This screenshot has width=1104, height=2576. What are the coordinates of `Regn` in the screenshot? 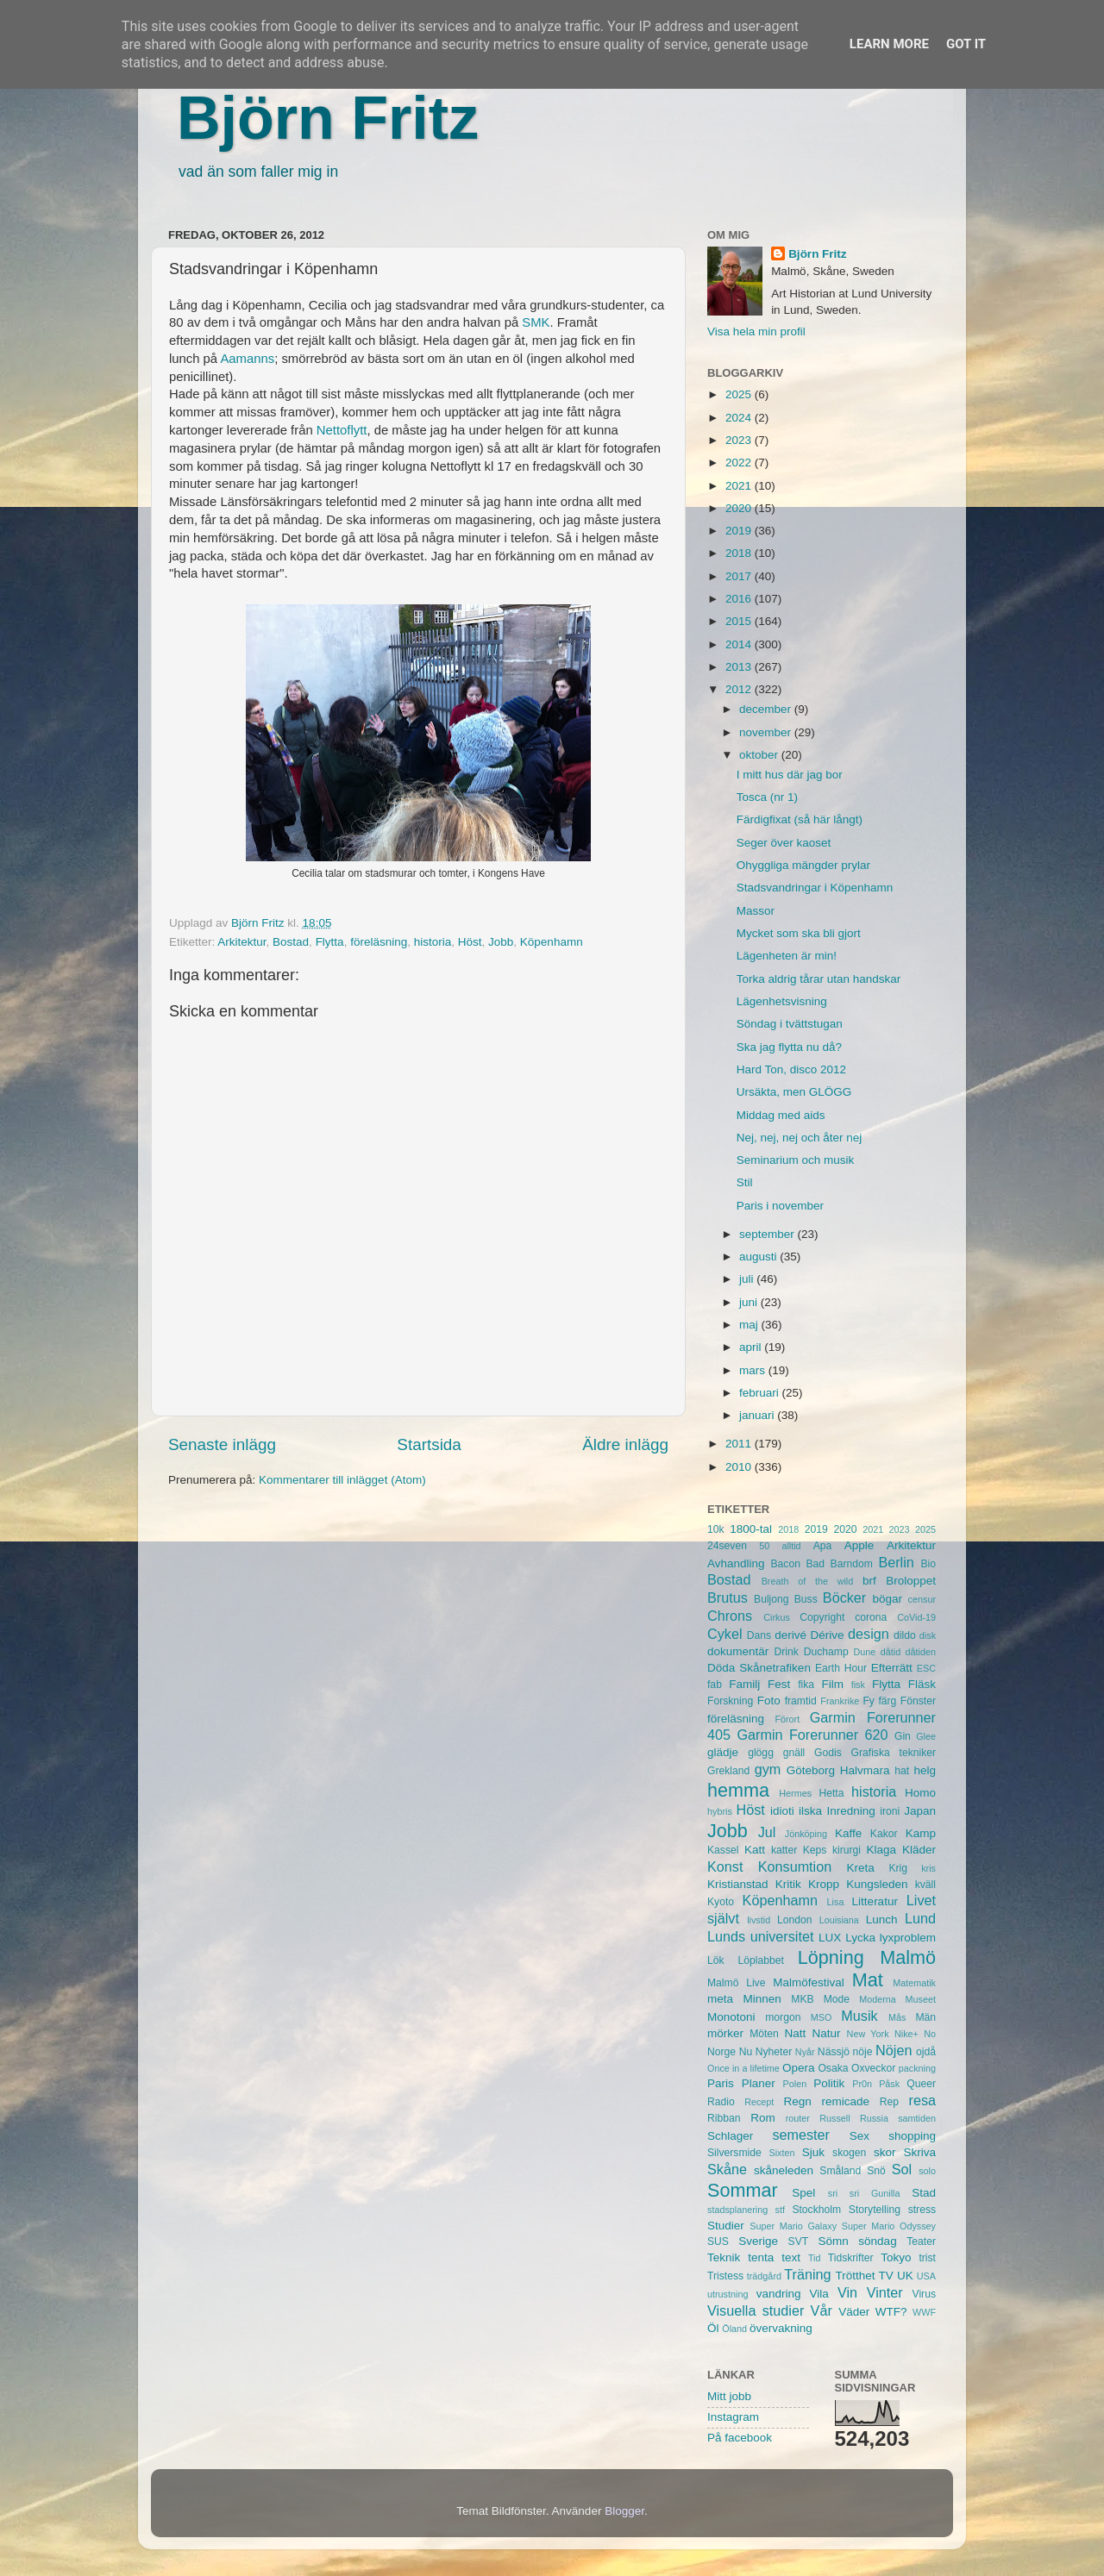 It's located at (797, 2101).